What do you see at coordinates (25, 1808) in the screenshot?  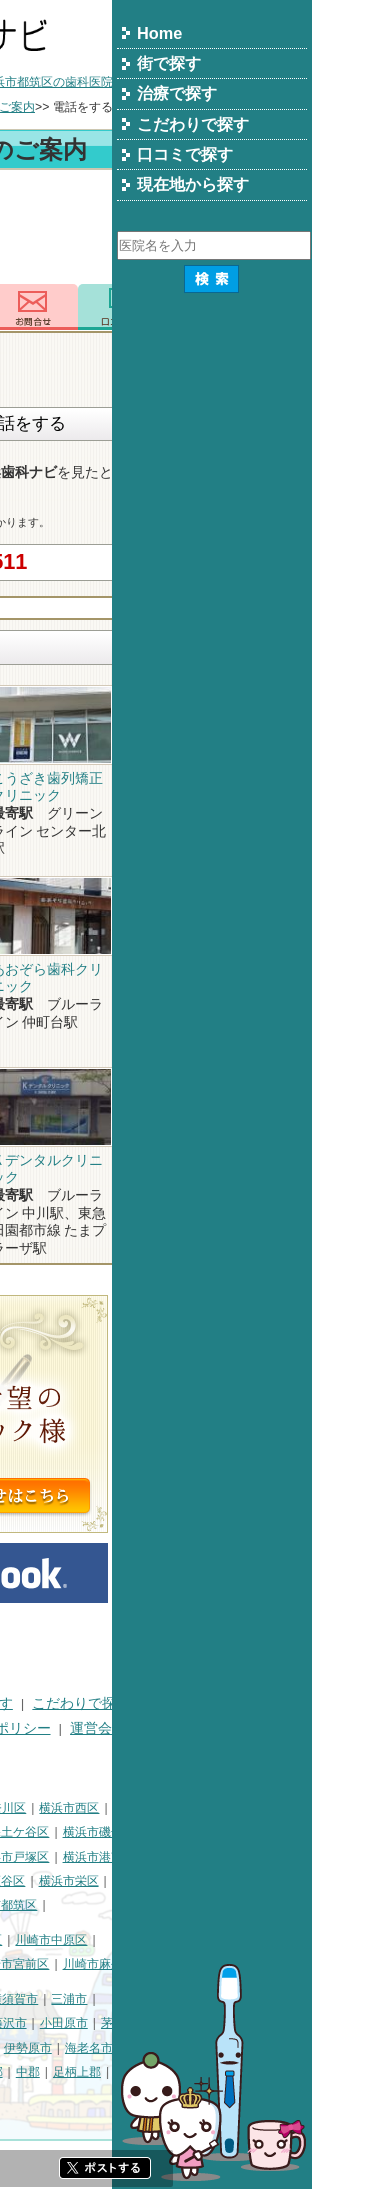 I see `横浜市` at bounding box center [25, 1808].